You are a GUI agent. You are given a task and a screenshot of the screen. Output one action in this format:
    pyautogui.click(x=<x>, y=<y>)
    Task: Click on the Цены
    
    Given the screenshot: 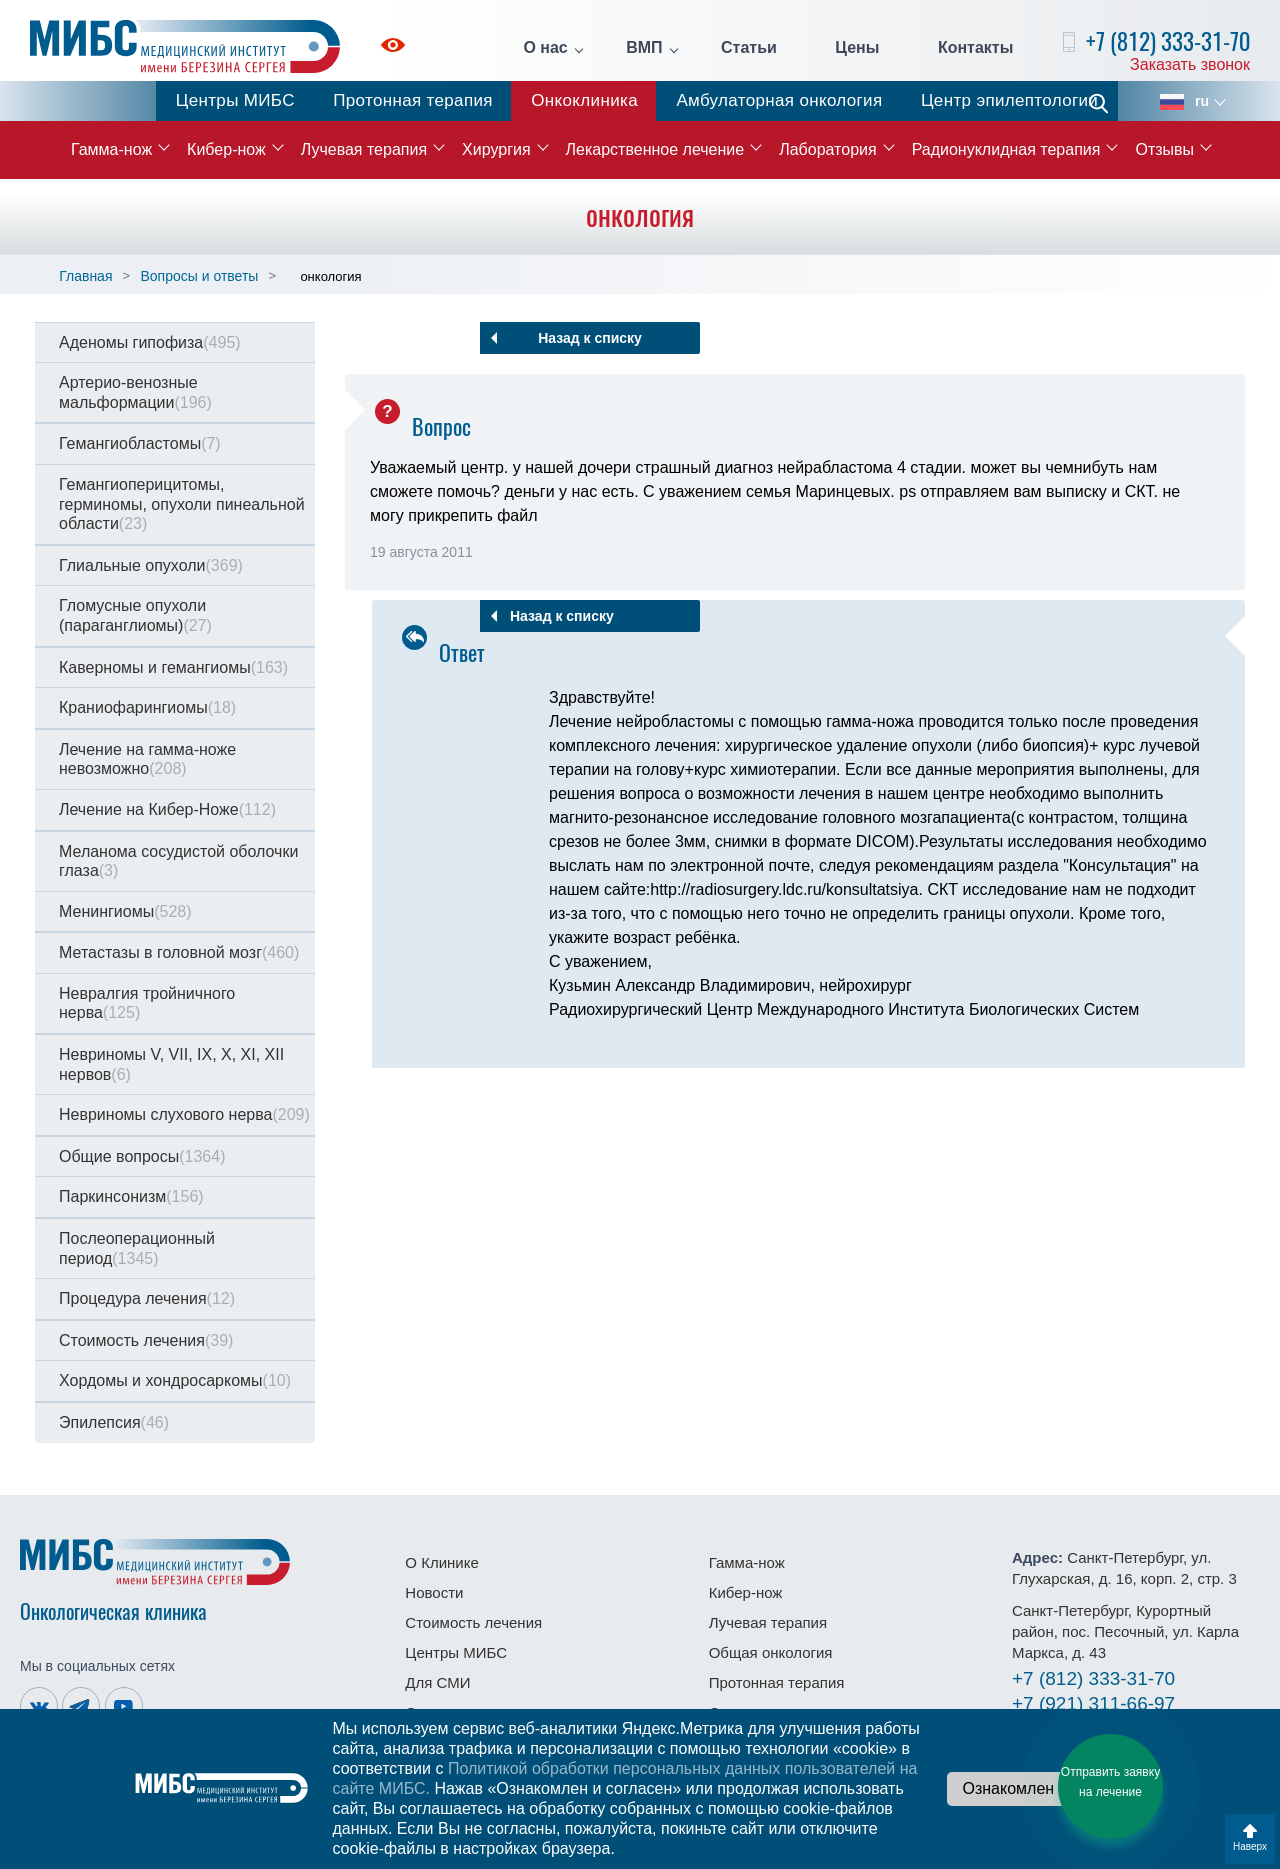 What is the action you would take?
    pyautogui.click(x=857, y=48)
    